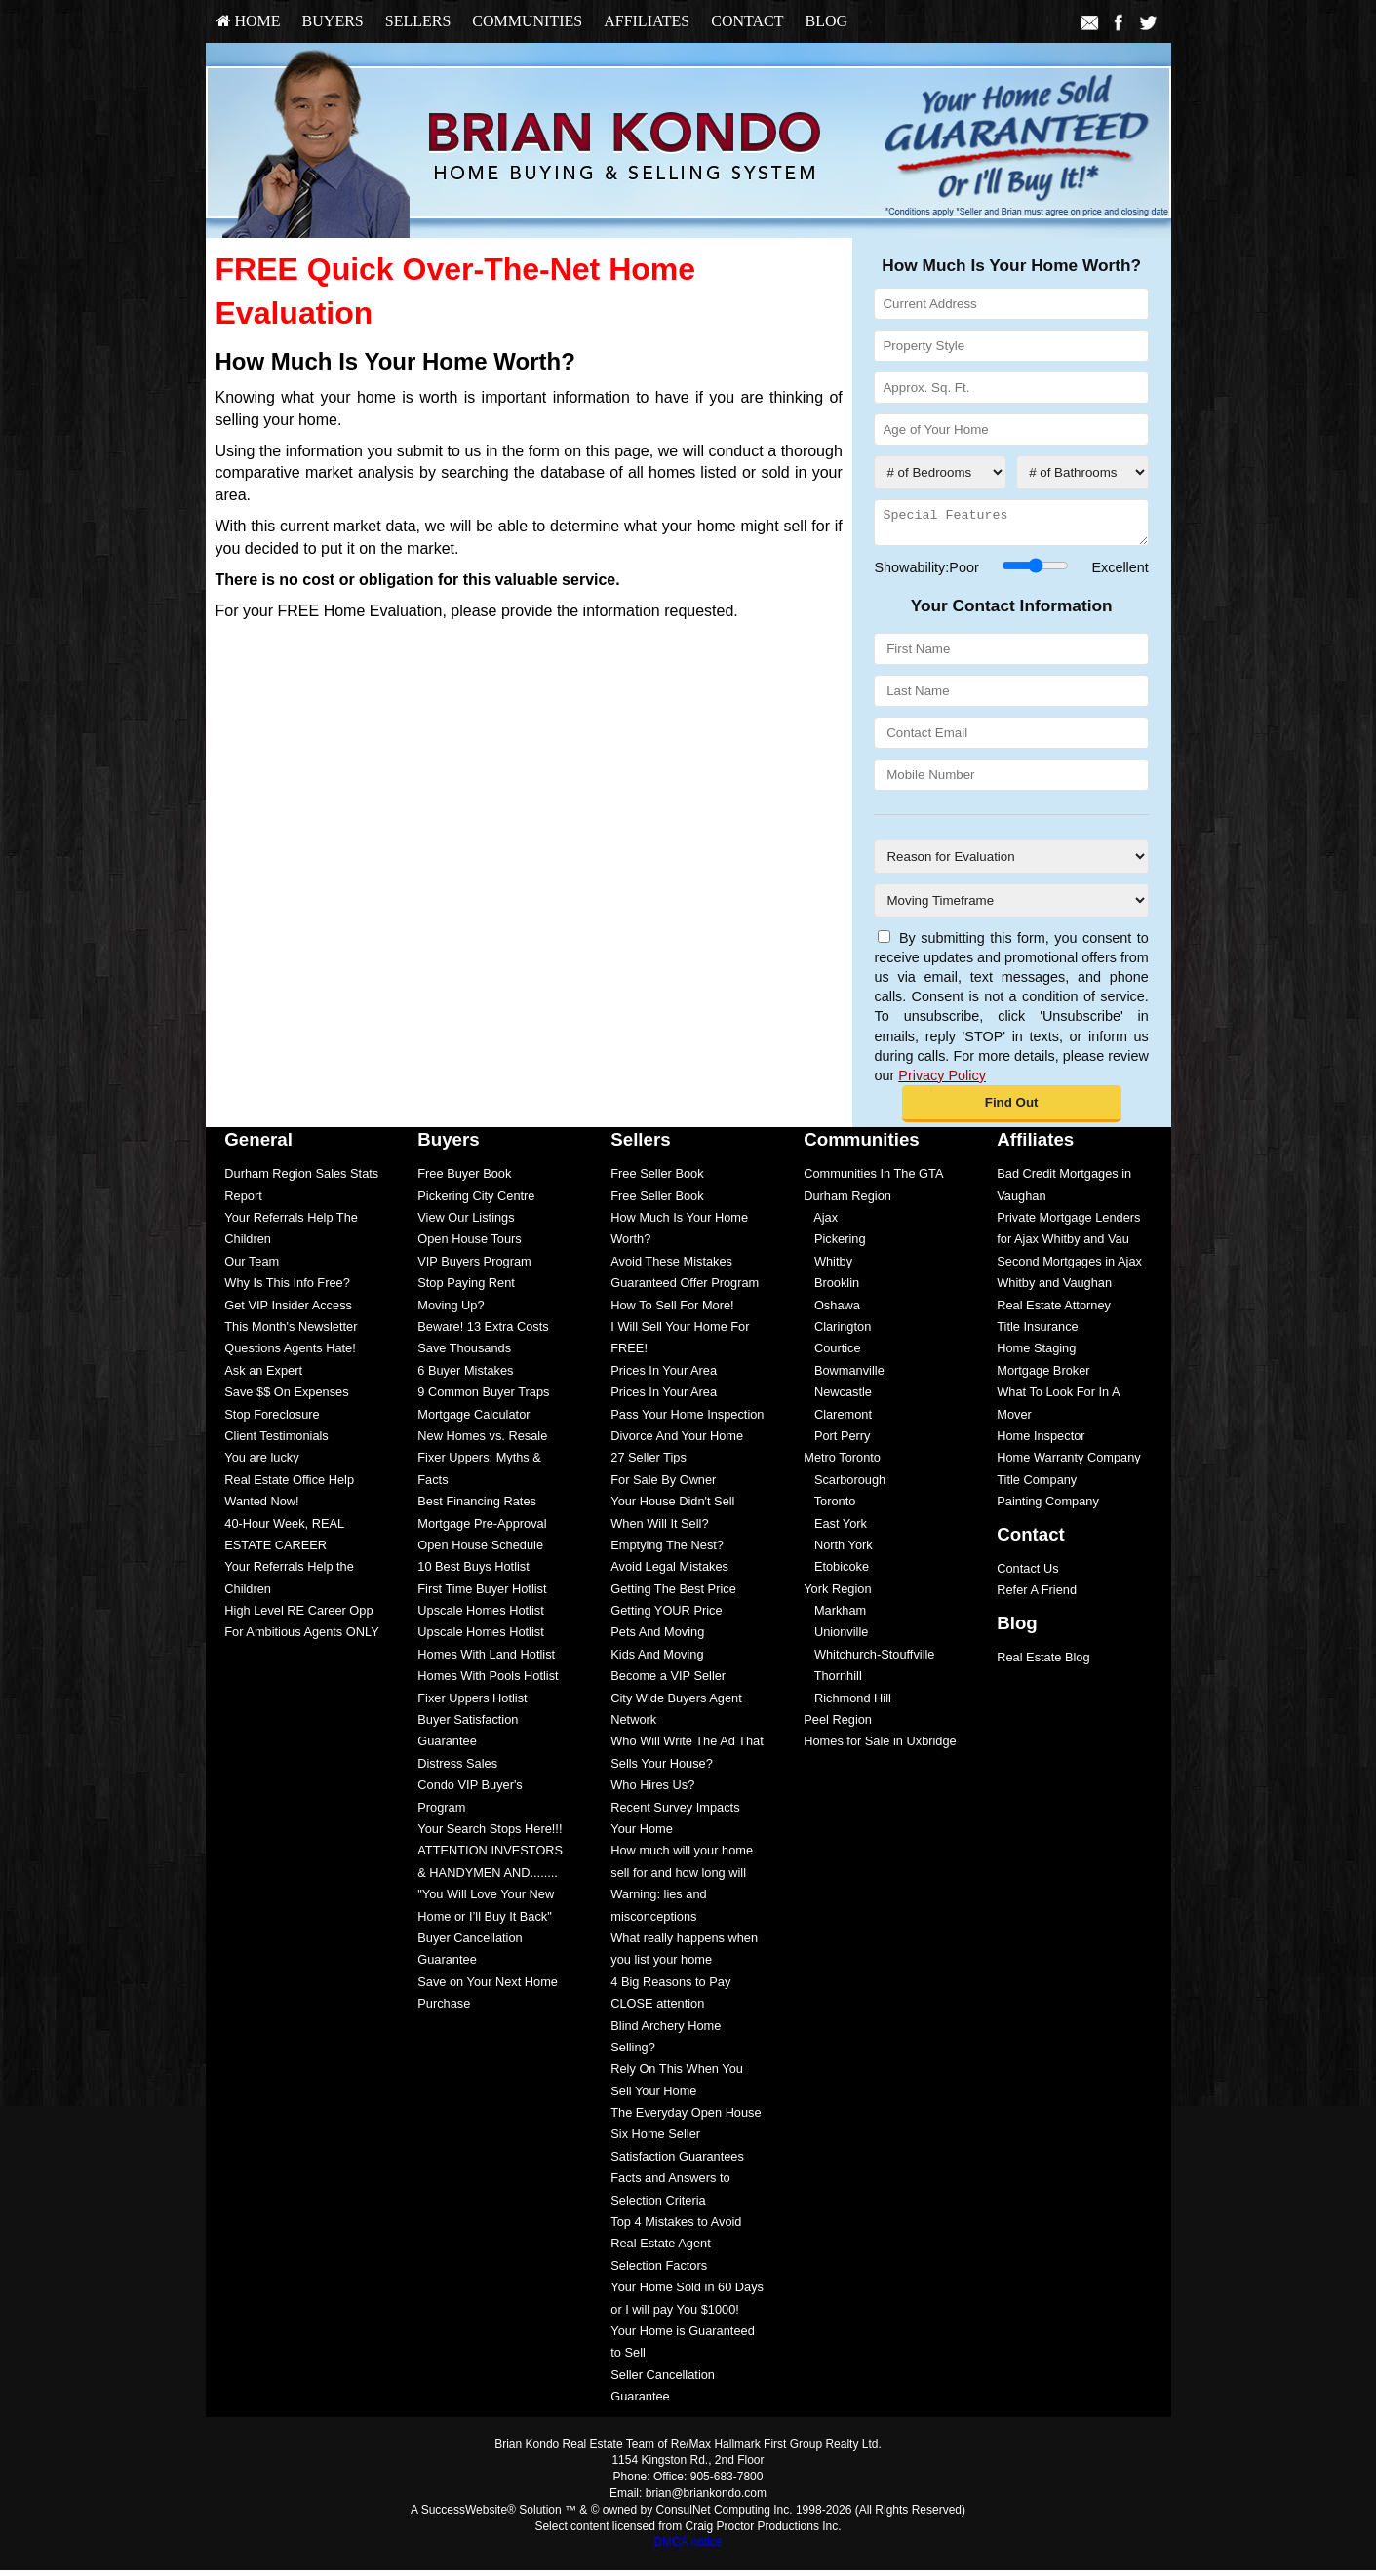 The height and width of the screenshot is (2576, 1376). Describe the element at coordinates (464, 1354) in the screenshot. I see `Save Thousands` at that location.